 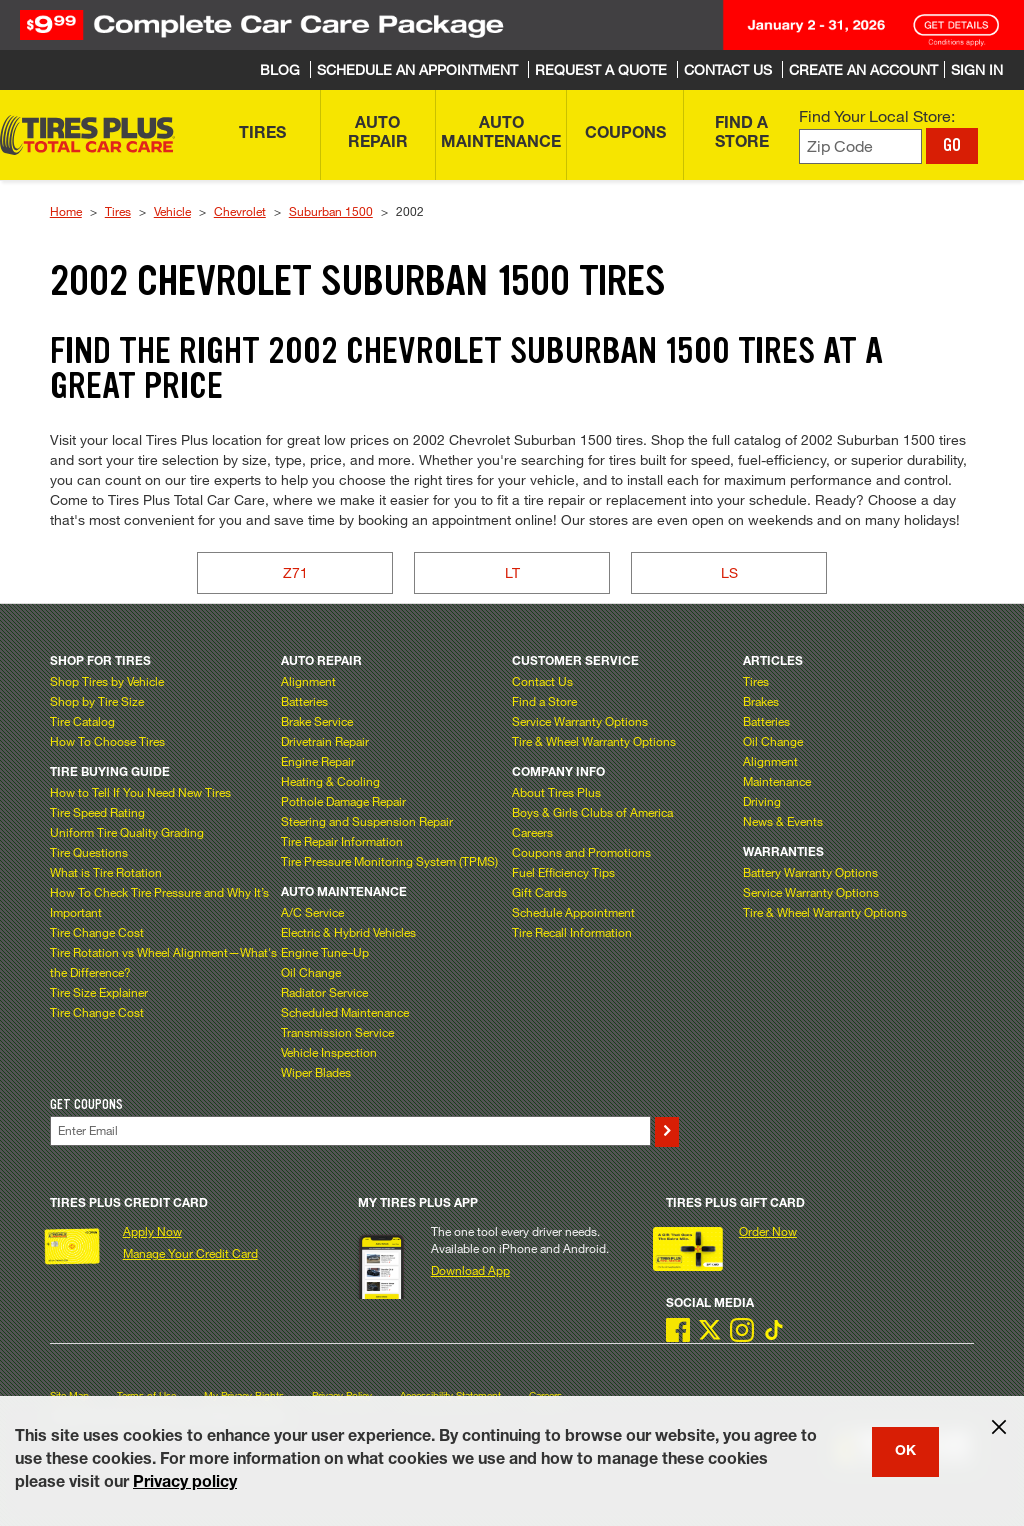 I want to click on Tire Catalog, so click(x=82, y=721).